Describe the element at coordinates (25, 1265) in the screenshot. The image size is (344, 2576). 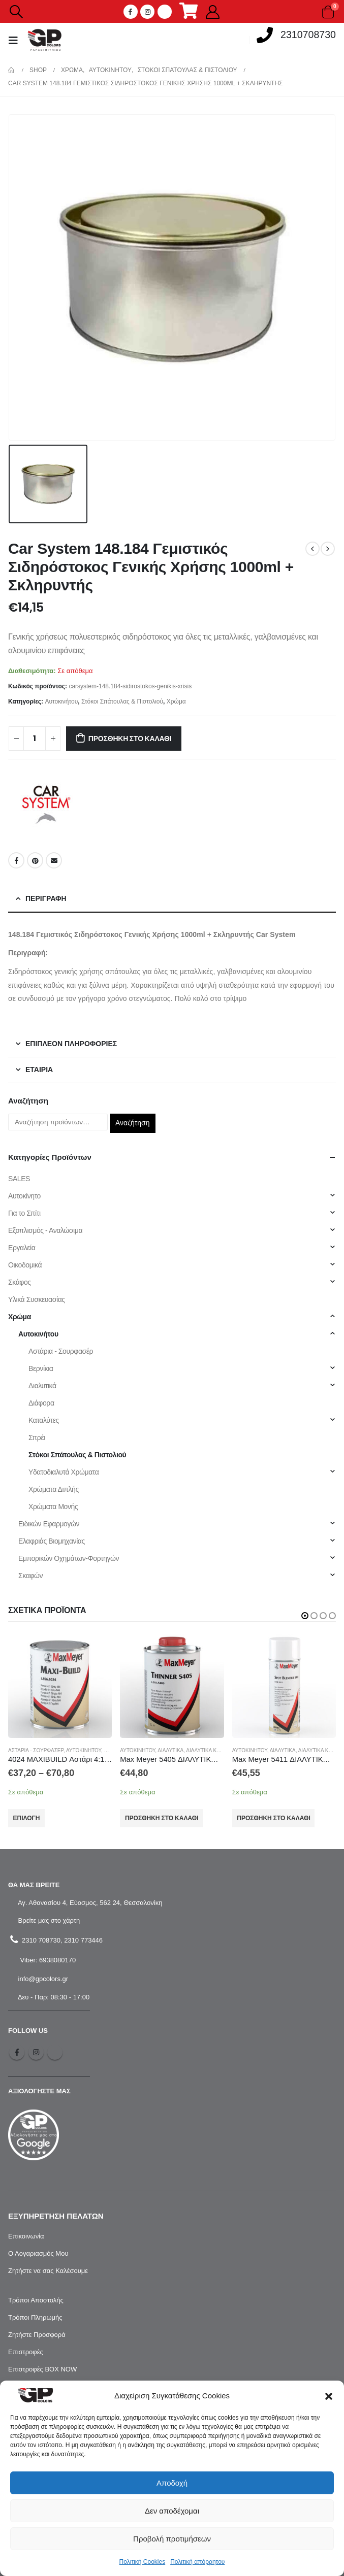
I see `Οικοδομικά` at that location.